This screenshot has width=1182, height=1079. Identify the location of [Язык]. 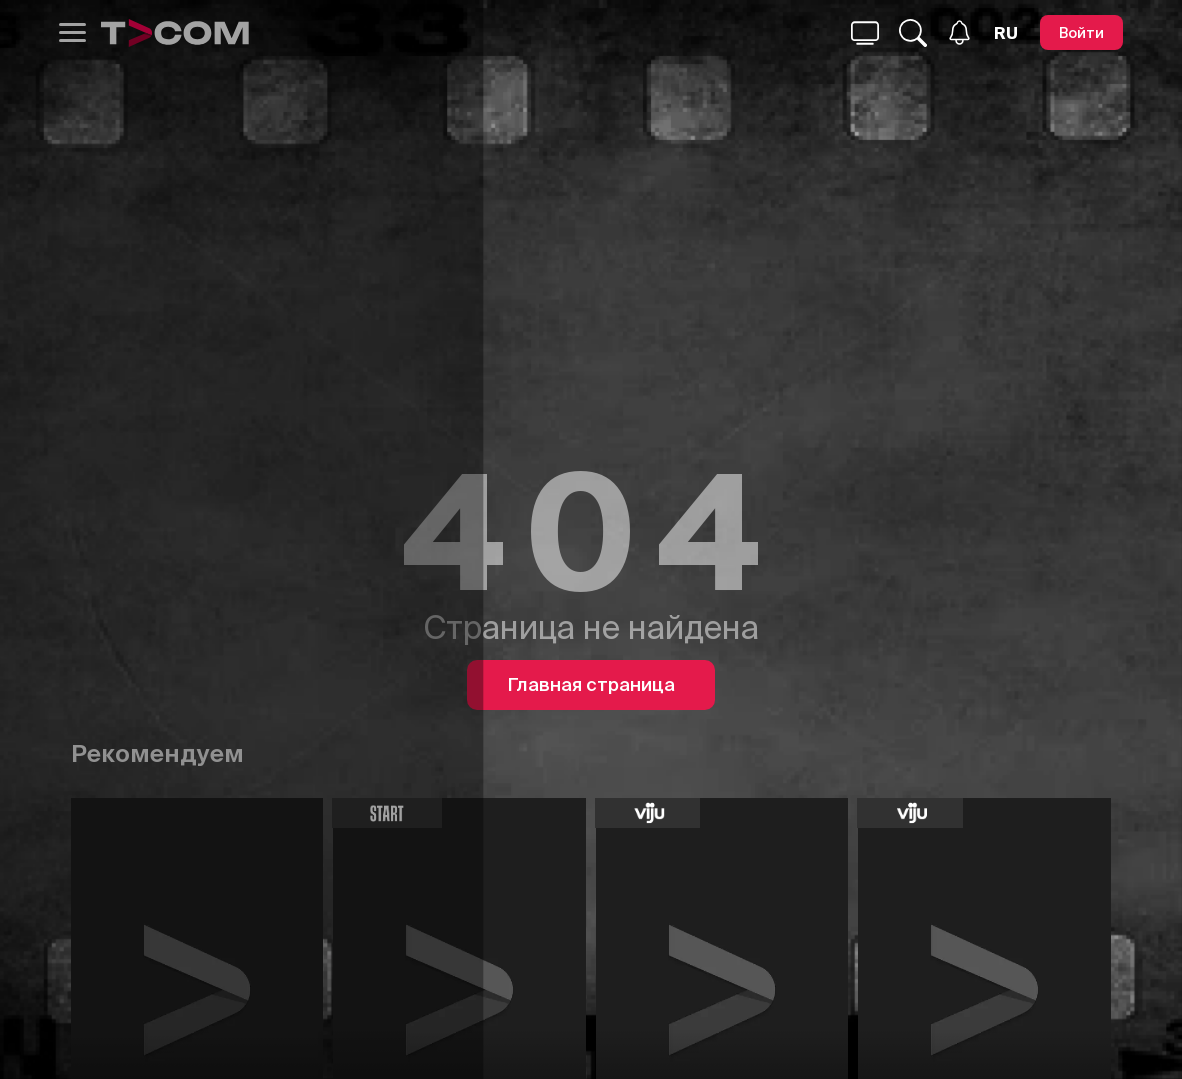
(1006, 33).